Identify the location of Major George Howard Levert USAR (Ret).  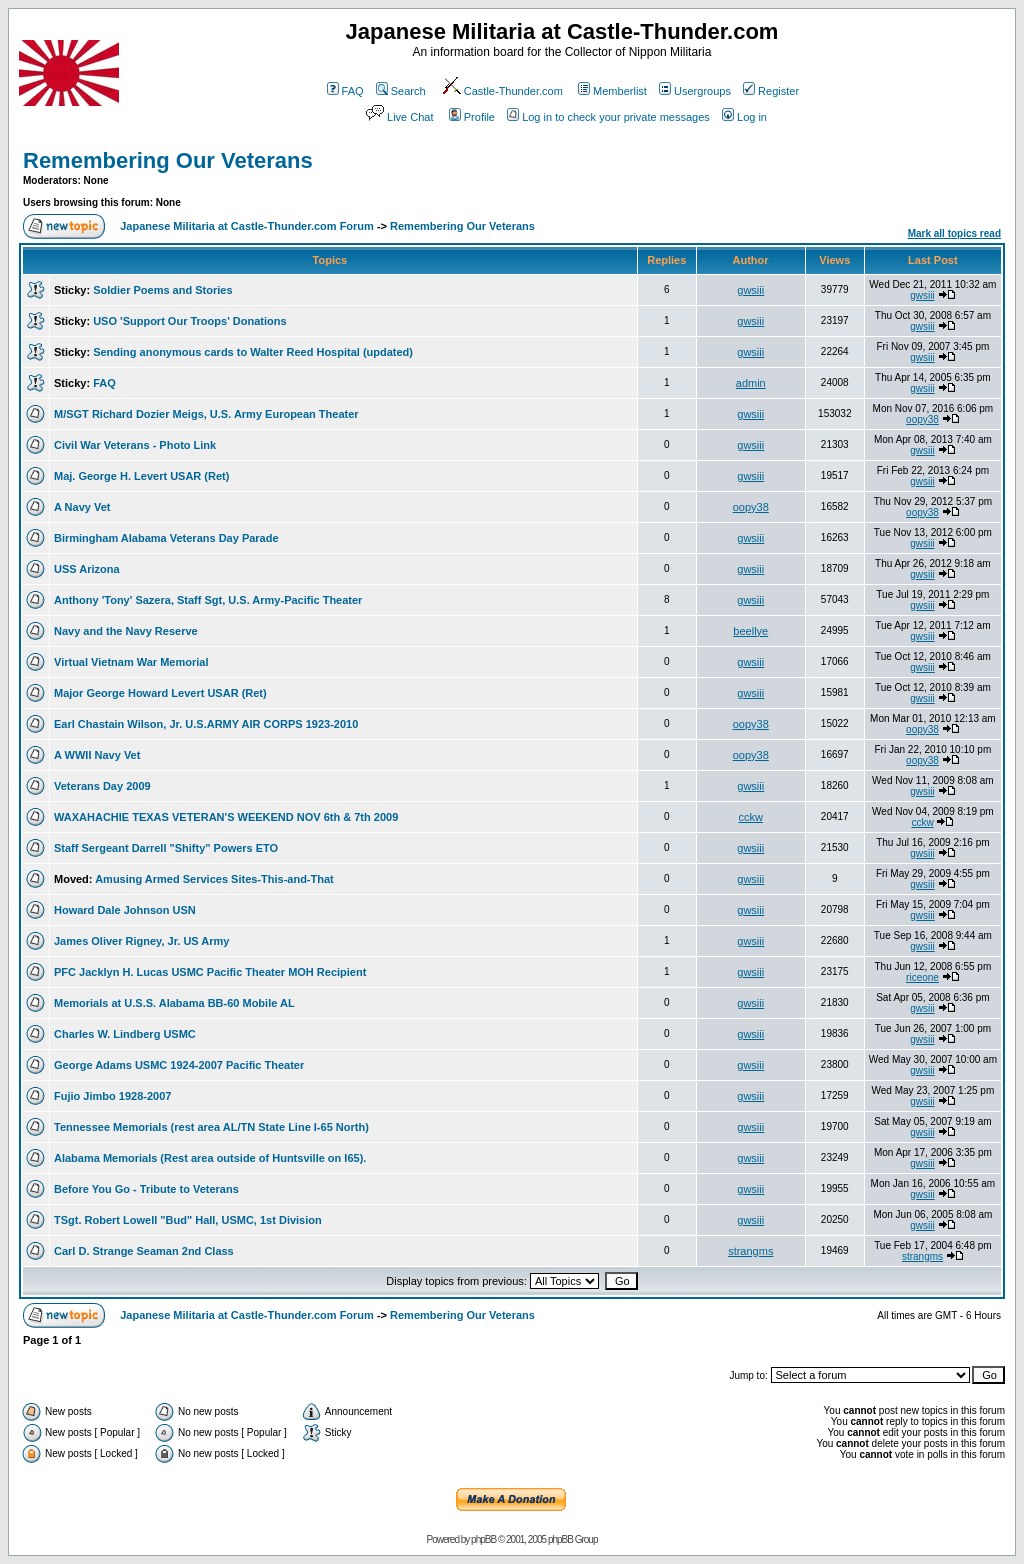
(160, 693).